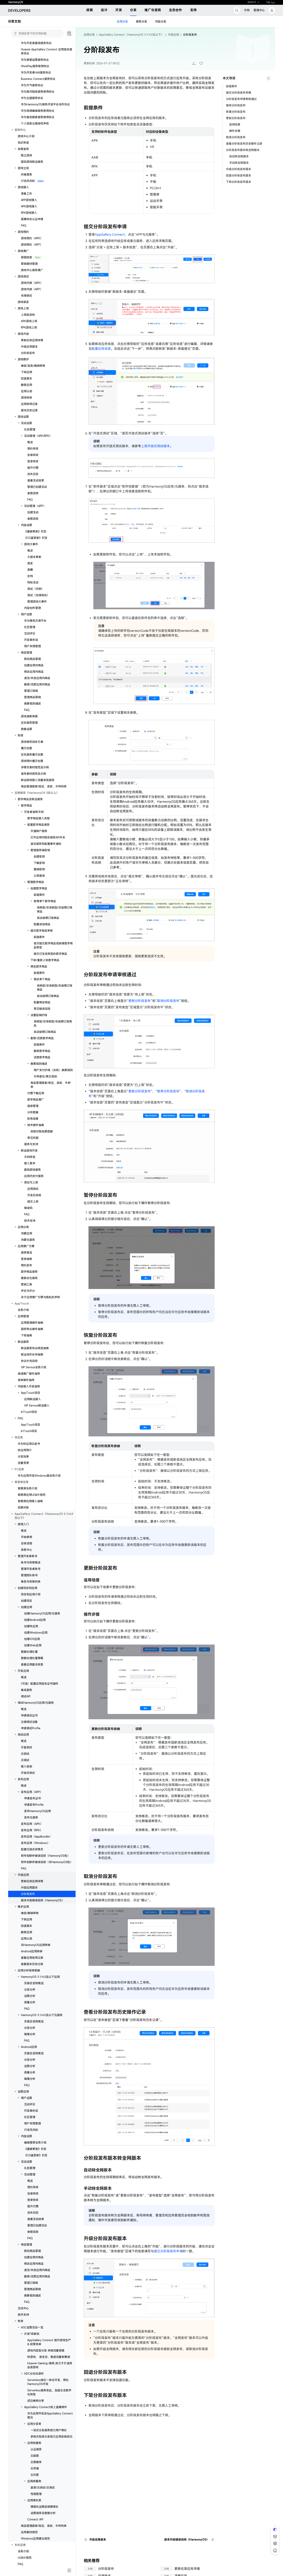 Image resolution: width=283 pixels, height=2576 pixels. What do you see at coordinates (29, 346) in the screenshot?
I see `升级应用版本` at bounding box center [29, 346].